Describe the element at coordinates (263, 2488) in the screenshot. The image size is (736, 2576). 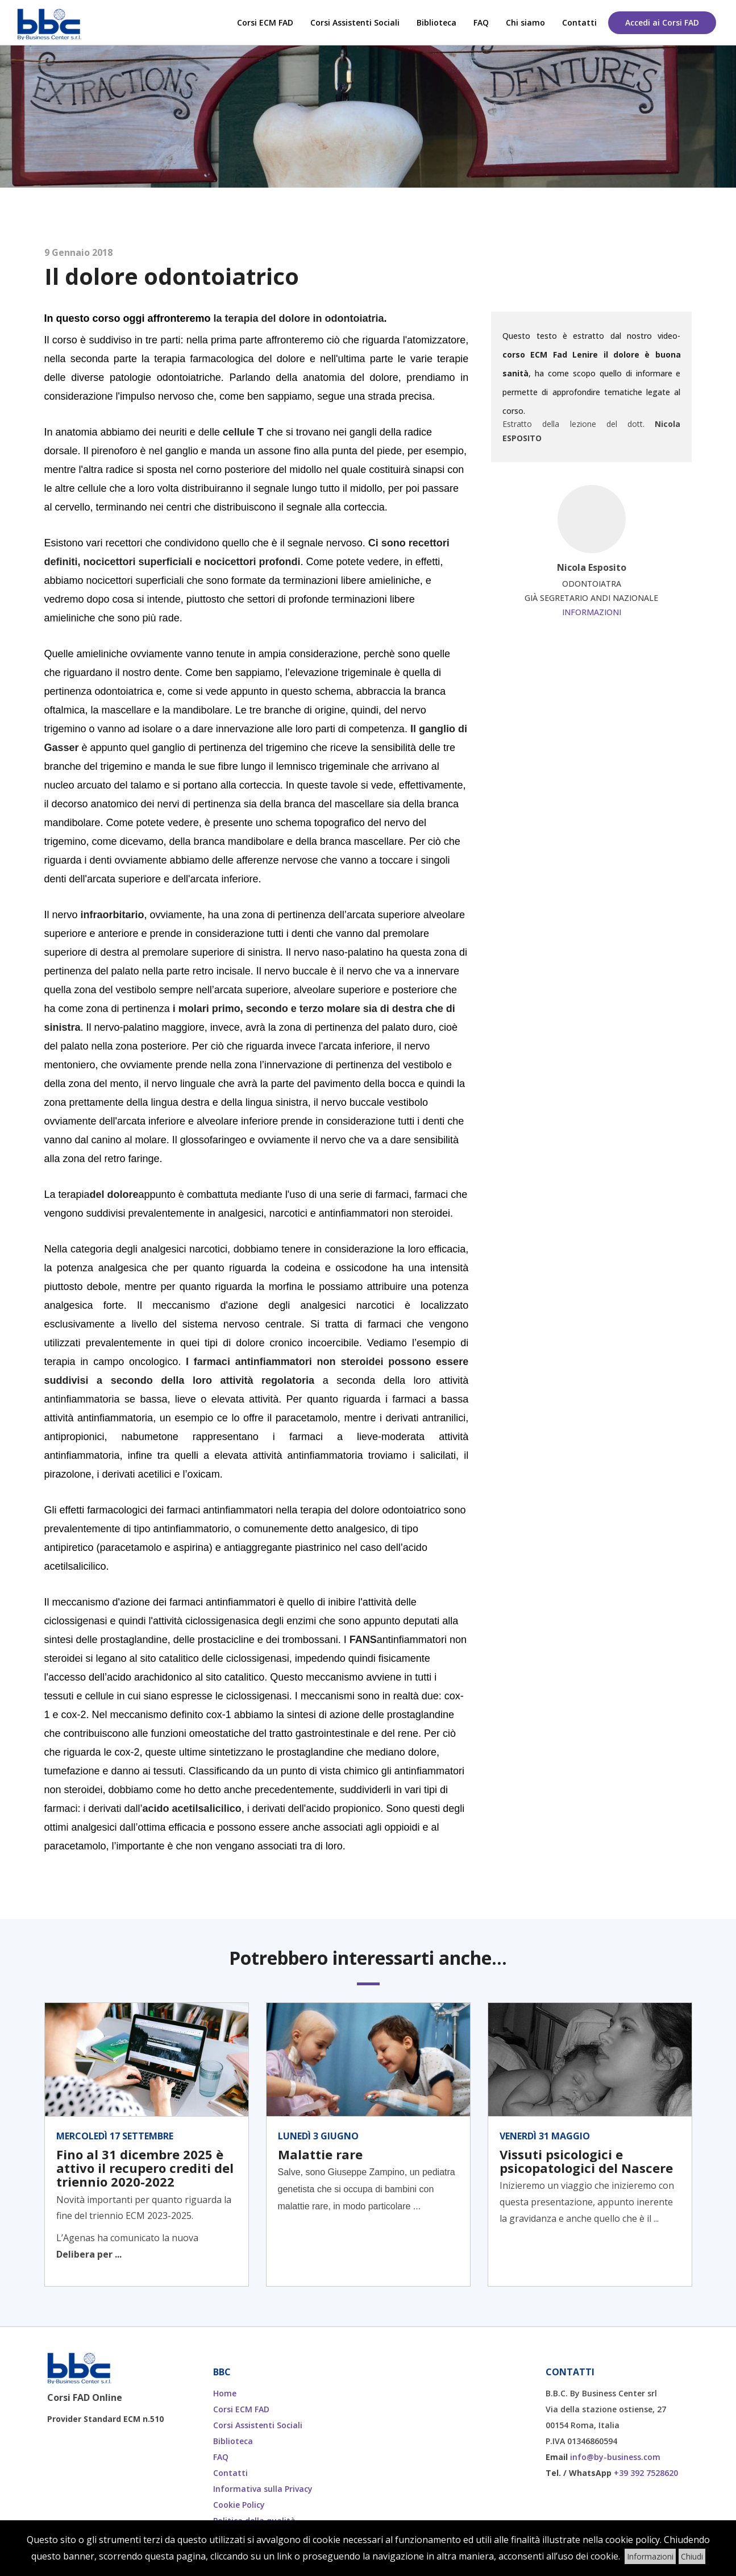
I see `Informativa sulla Privacy` at that location.